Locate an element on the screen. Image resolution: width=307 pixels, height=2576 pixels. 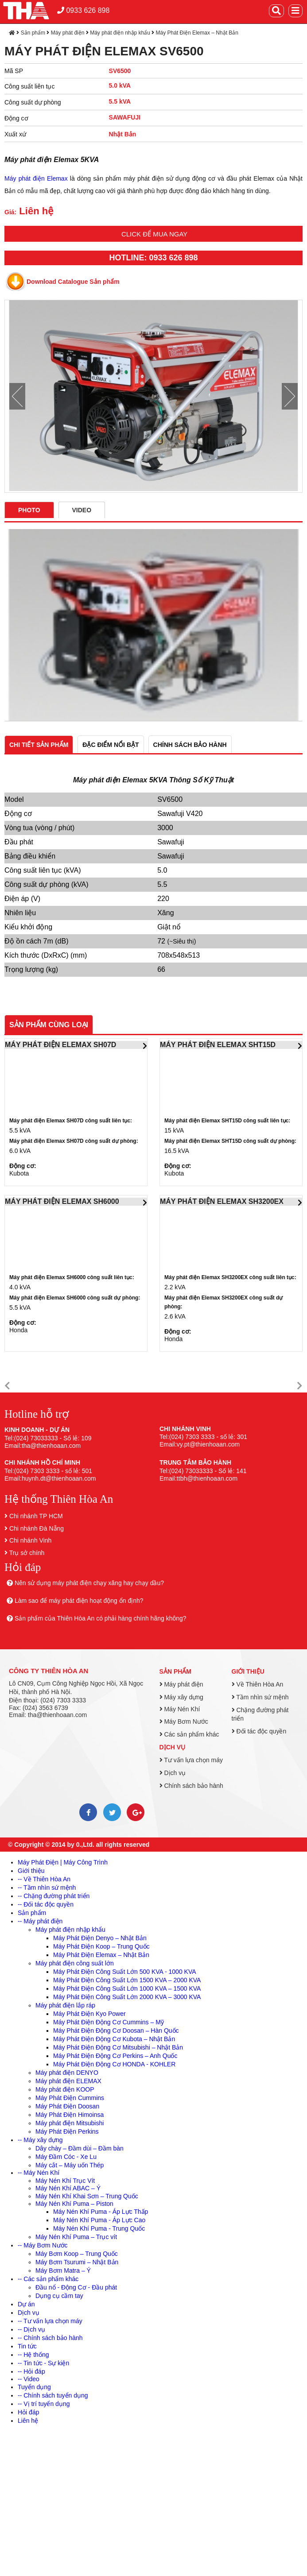
Máy Phát Điện Động Cơ Kubota – Nhật Bản is located at coordinates (114, 2038).